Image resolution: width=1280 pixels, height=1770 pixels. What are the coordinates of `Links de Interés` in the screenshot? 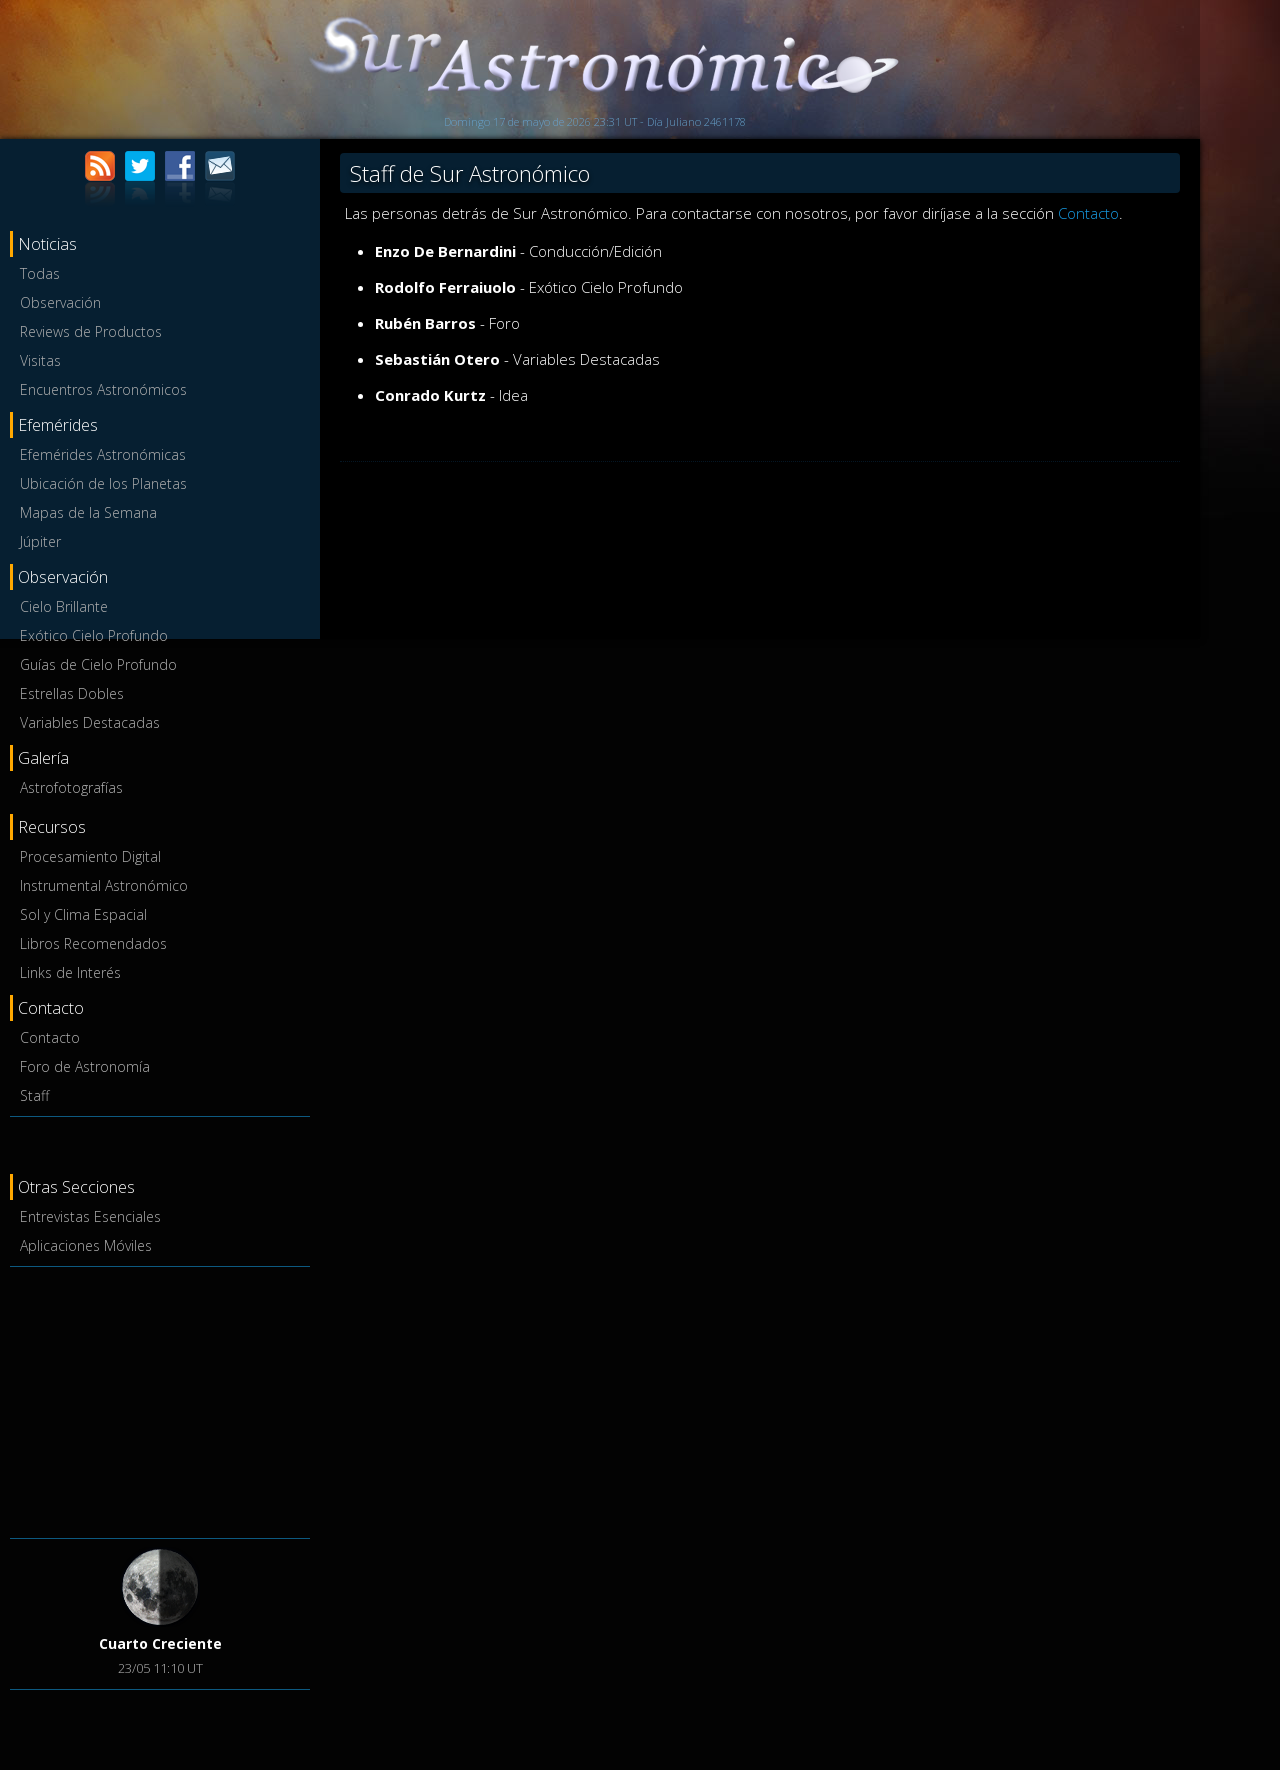 It's located at (70, 972).